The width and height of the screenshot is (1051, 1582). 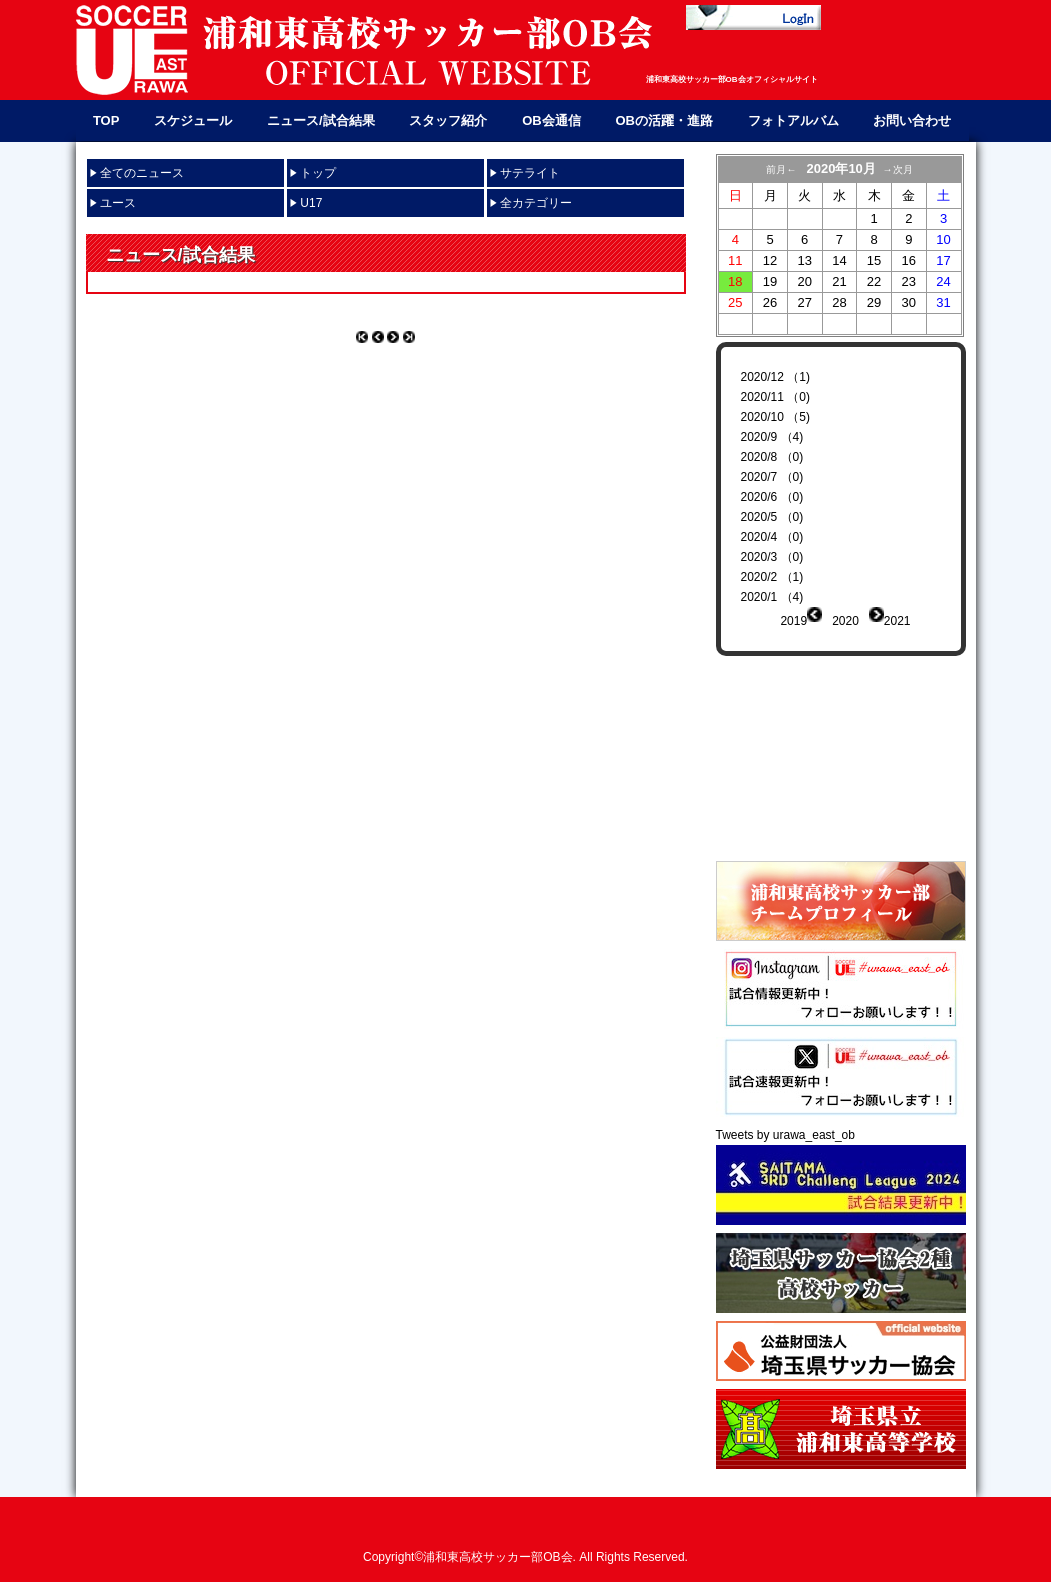 I want to click on Tweets by urawa_east_ob, so click(x=785, y=1120).